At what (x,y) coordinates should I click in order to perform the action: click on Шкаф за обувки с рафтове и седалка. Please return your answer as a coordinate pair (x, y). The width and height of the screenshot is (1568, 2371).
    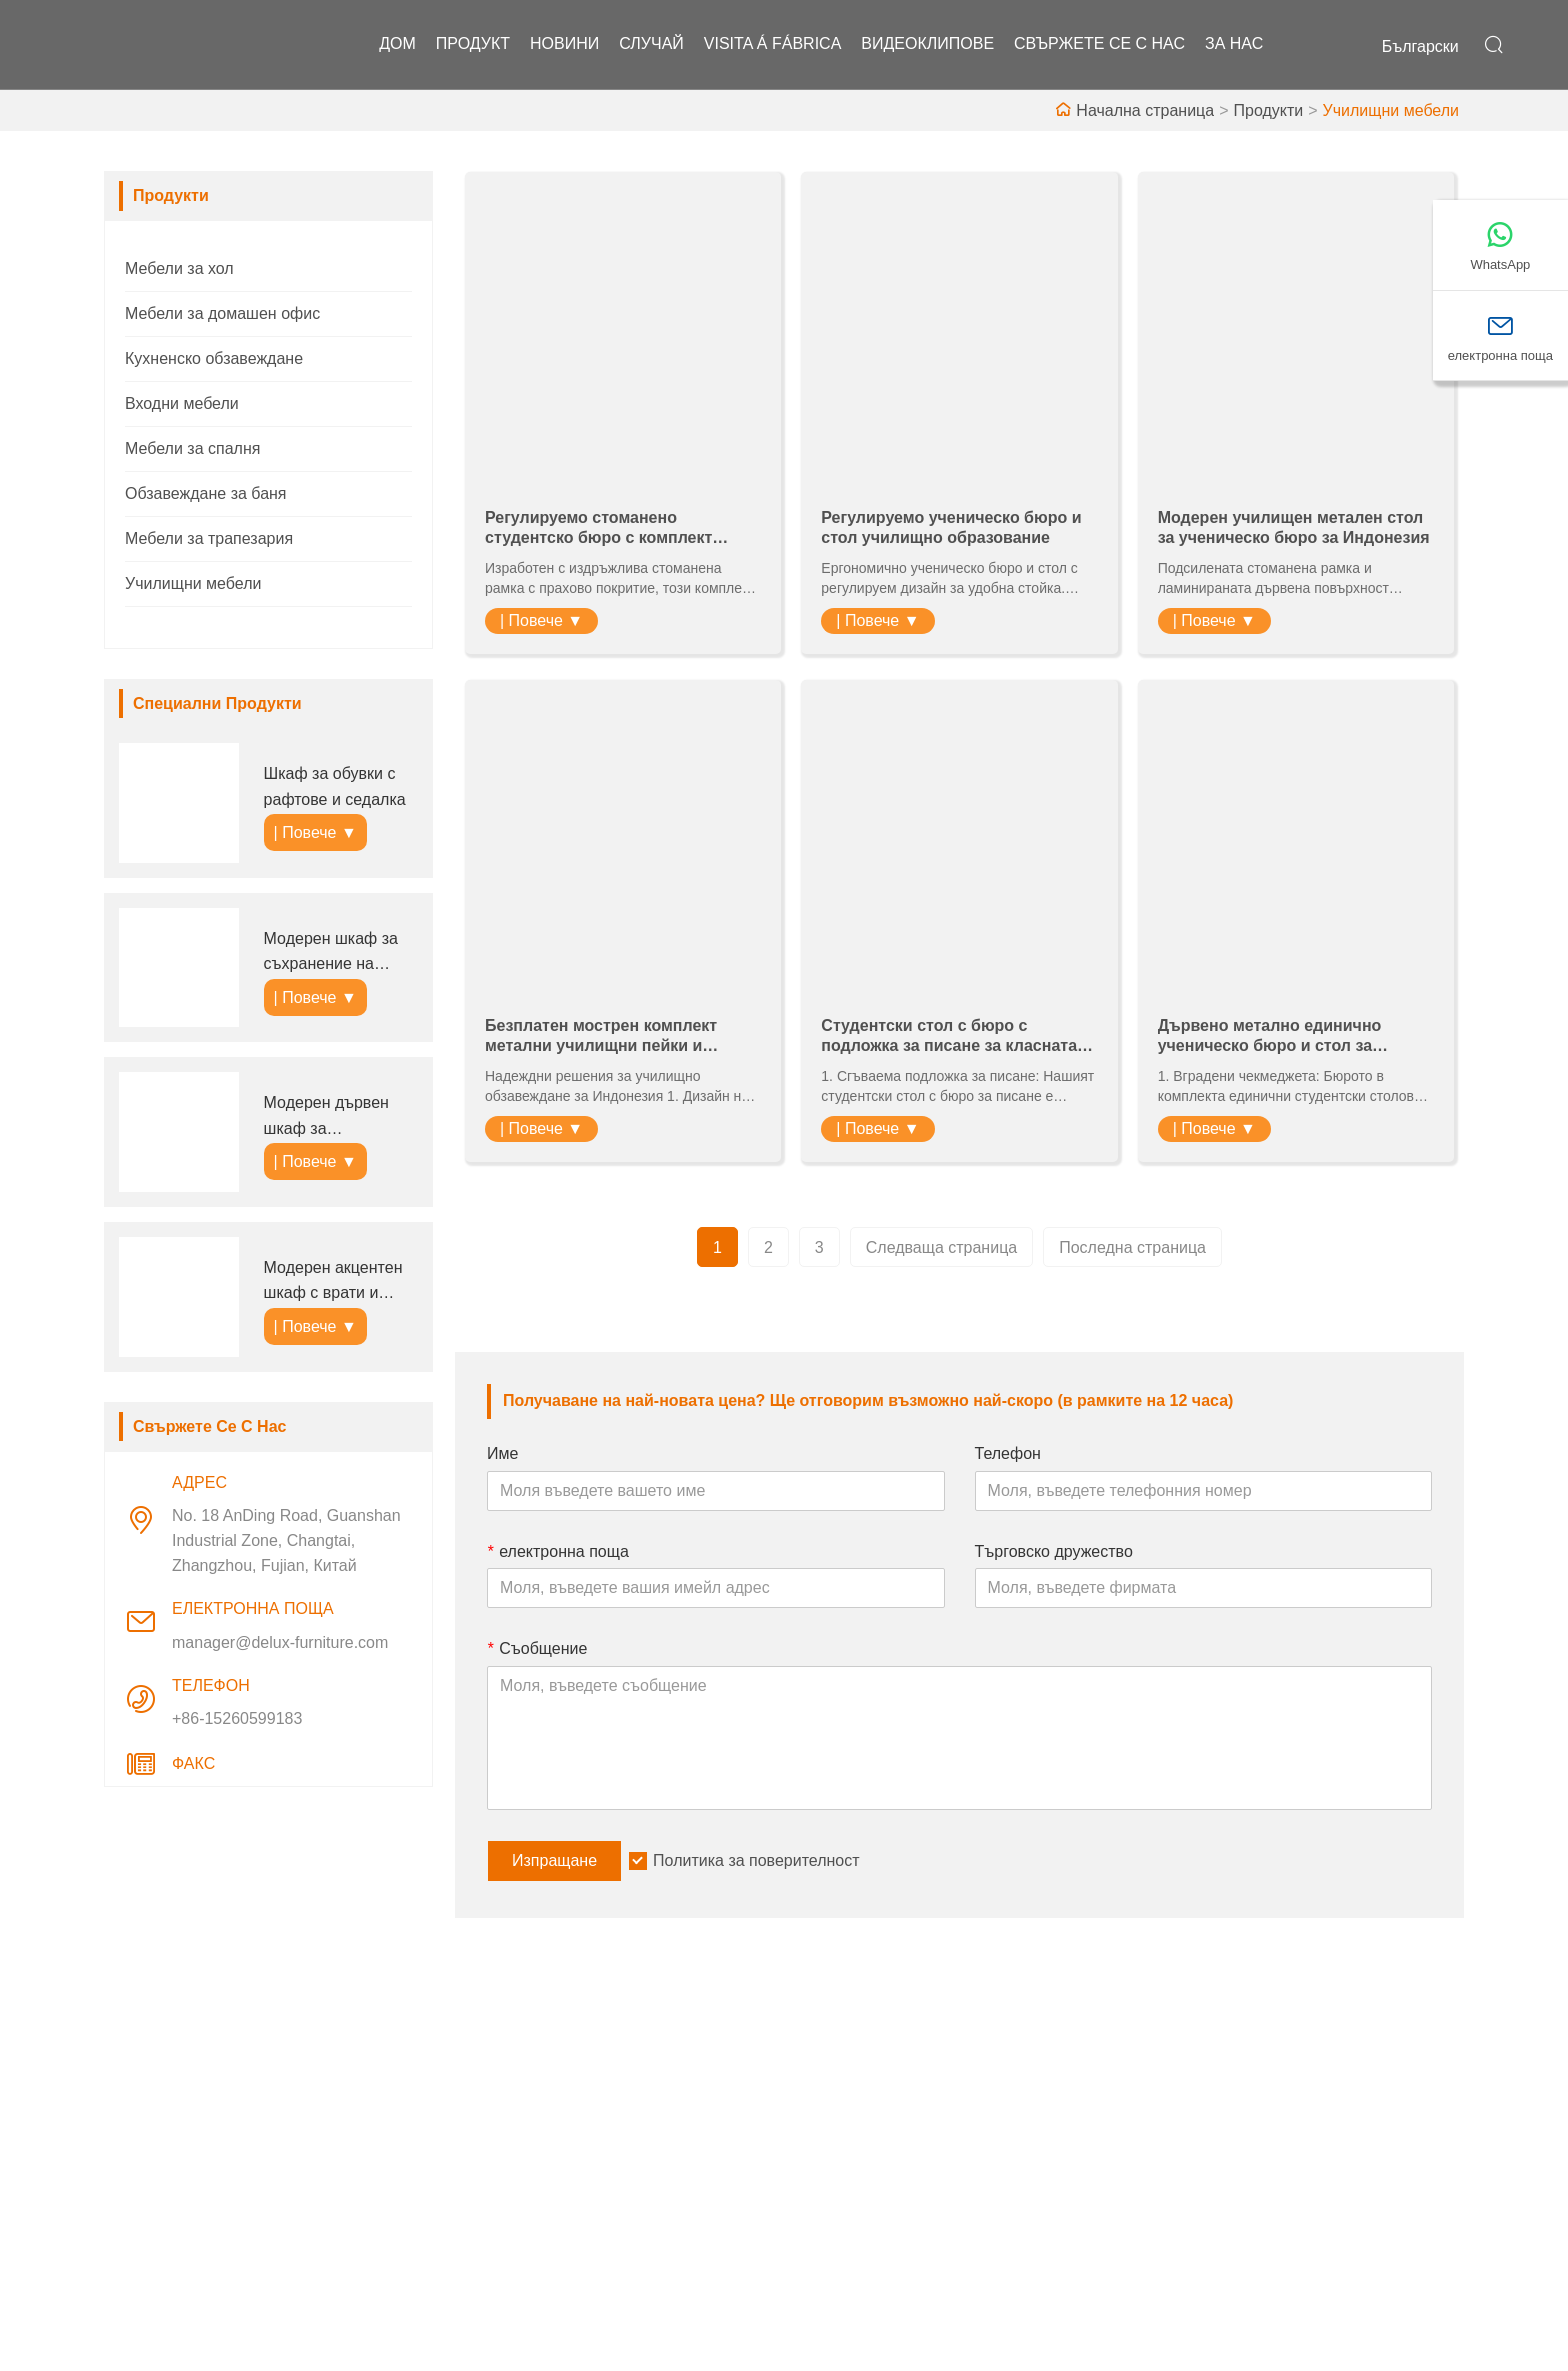
    Looking at the image, I should click on (335, 786).